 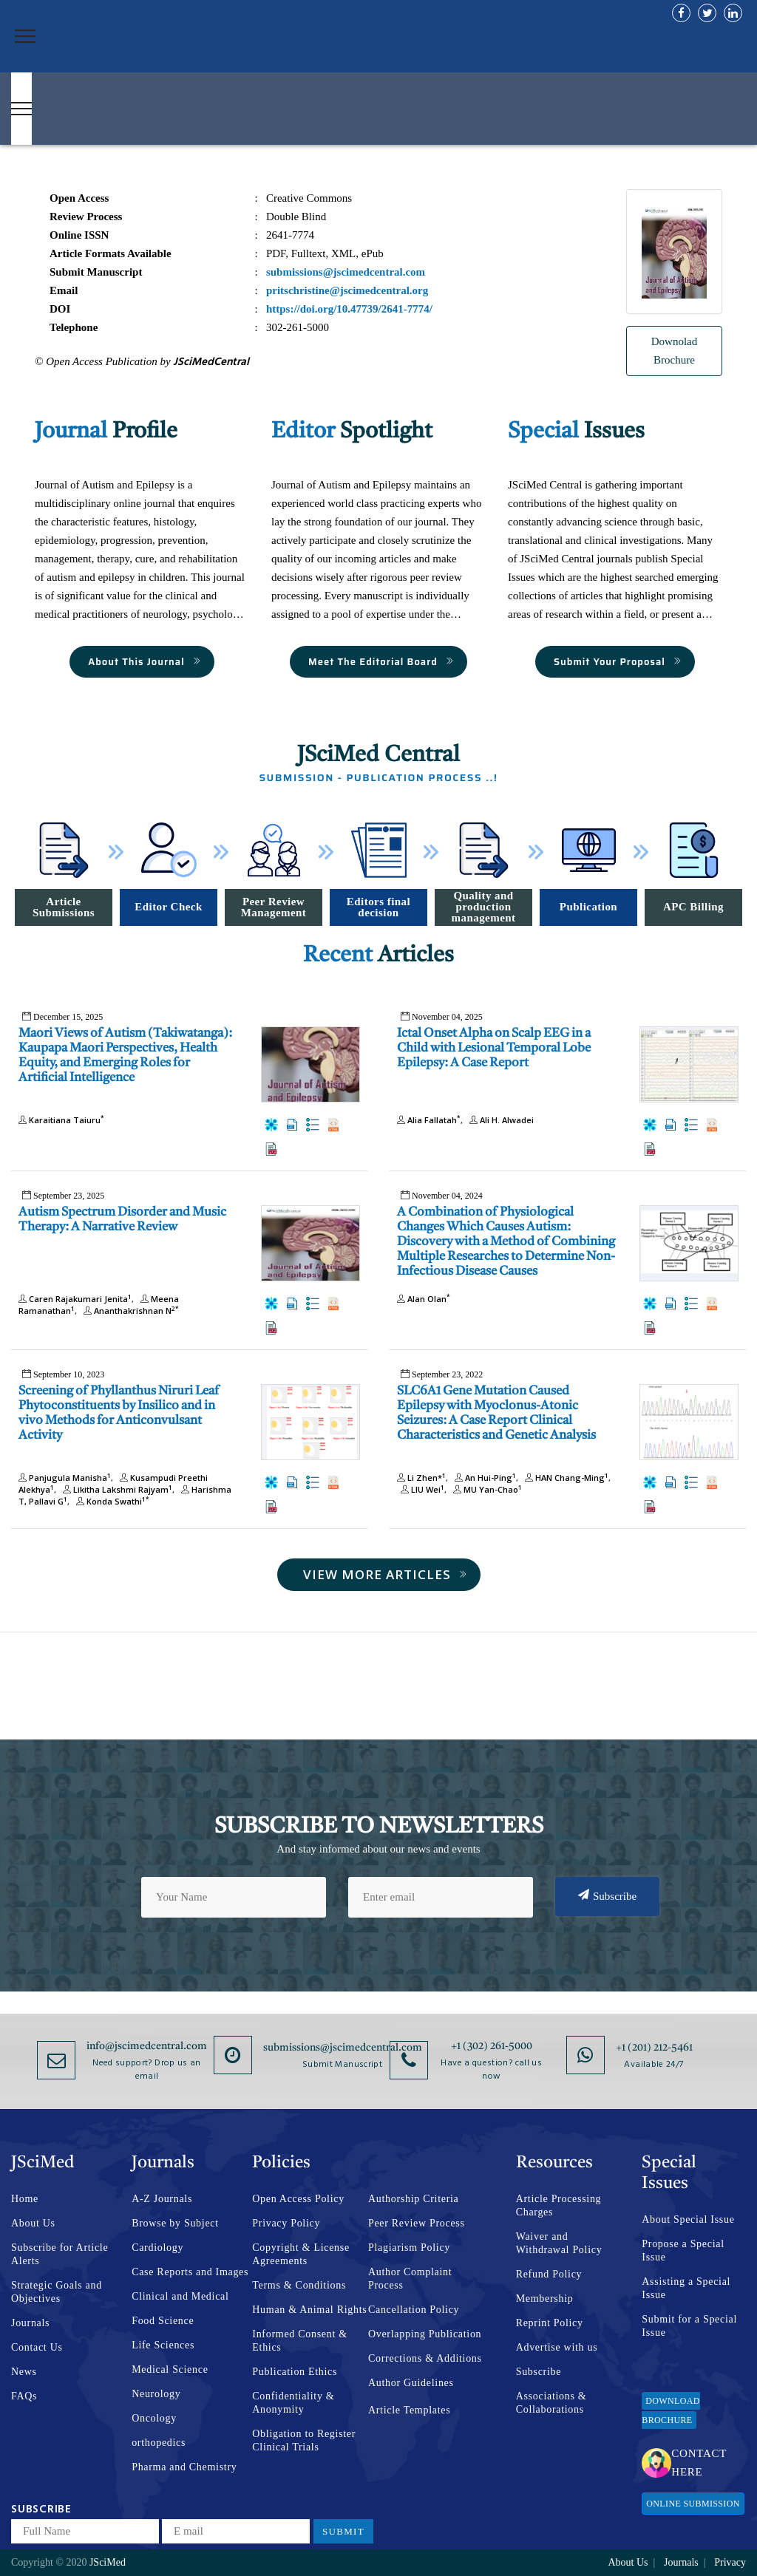 I want to click on Submit, so click(x=343, y=2531).